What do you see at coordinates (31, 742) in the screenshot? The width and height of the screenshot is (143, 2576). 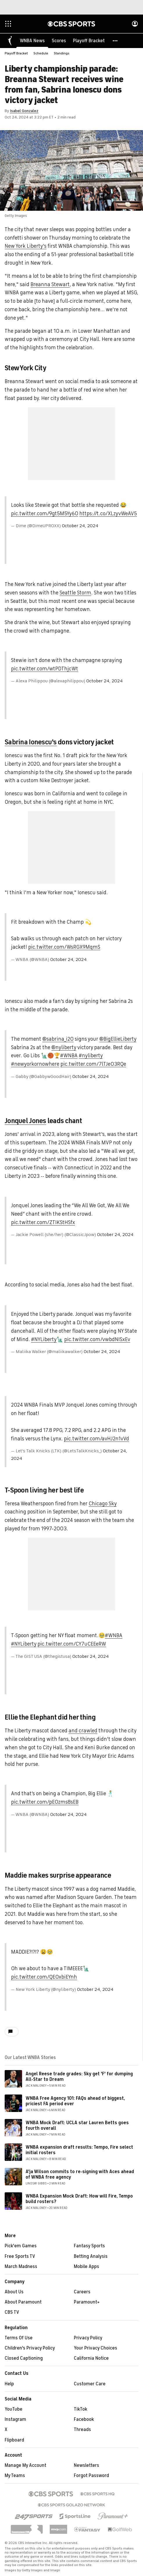 I see `Sabrina Ionescu's` at bounding box center [31, 742].